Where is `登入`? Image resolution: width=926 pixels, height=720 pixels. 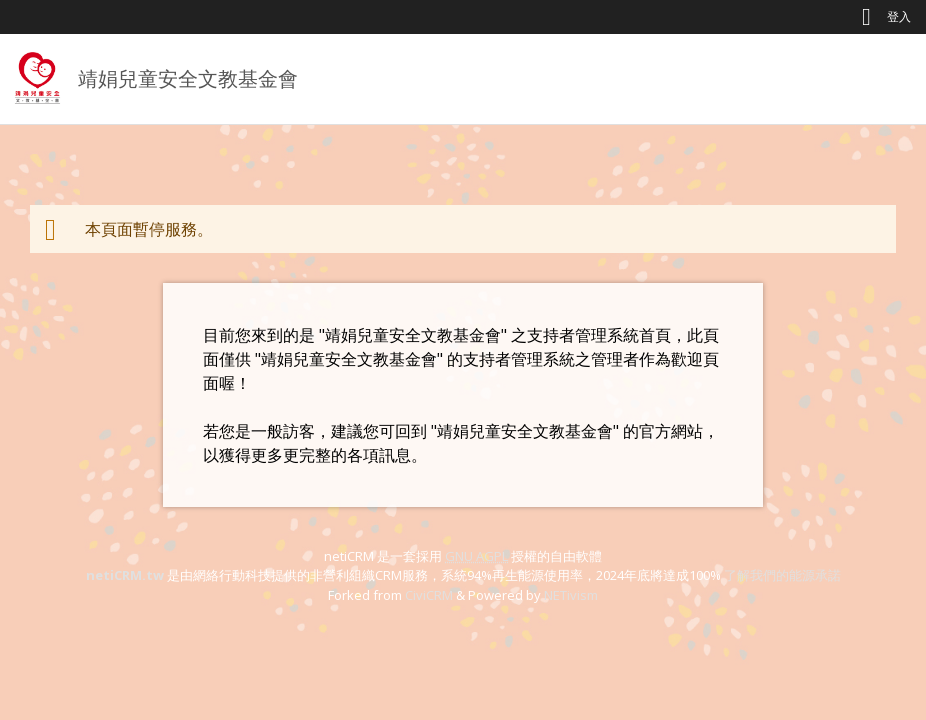 登入 is located at coordinates (899, 16).